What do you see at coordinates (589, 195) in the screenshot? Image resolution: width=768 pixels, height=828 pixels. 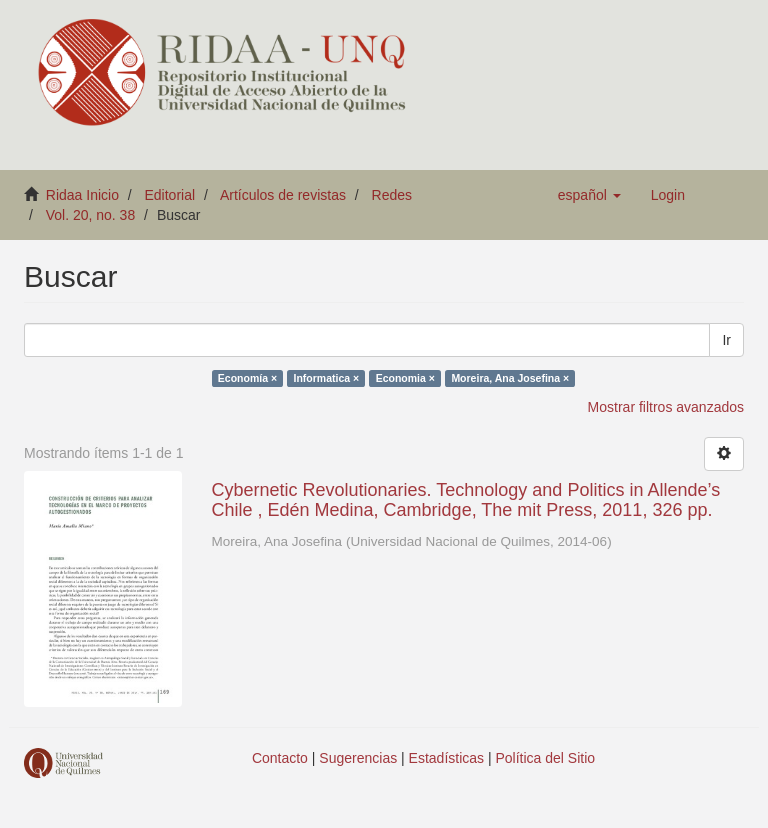 I see `[button]` at bounding box center [589, 195].